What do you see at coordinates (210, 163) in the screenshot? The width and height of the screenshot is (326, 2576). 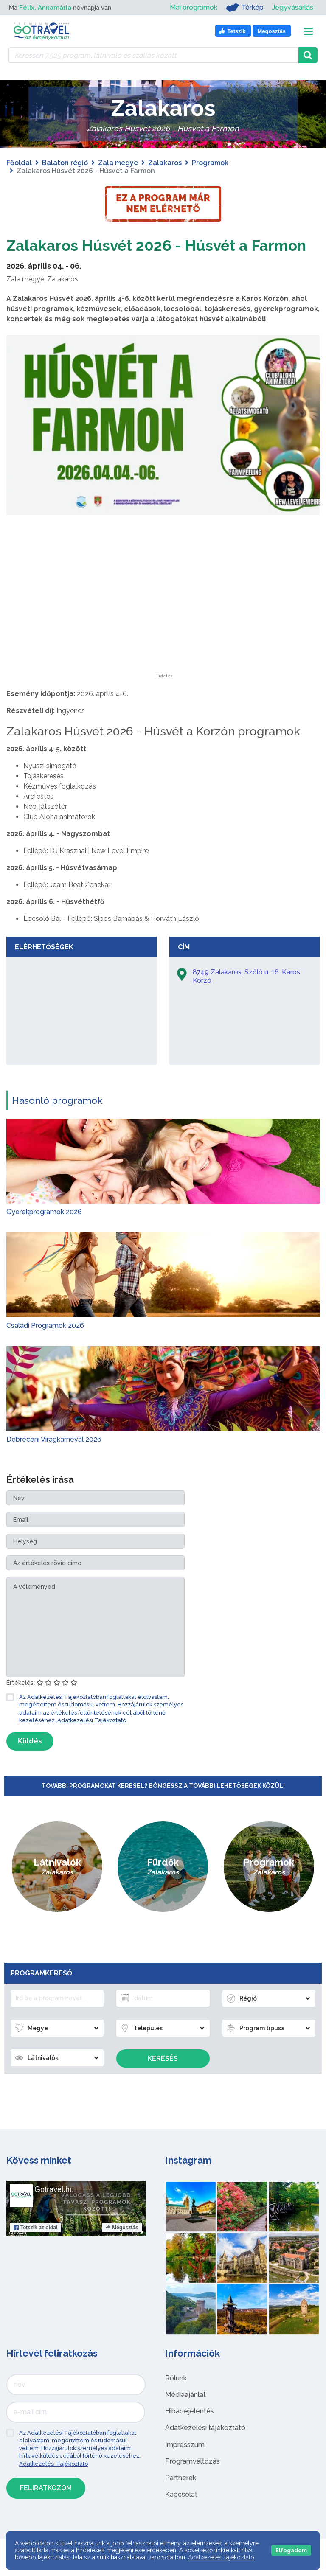 I see `Programok` at bounding box center [210, 163].